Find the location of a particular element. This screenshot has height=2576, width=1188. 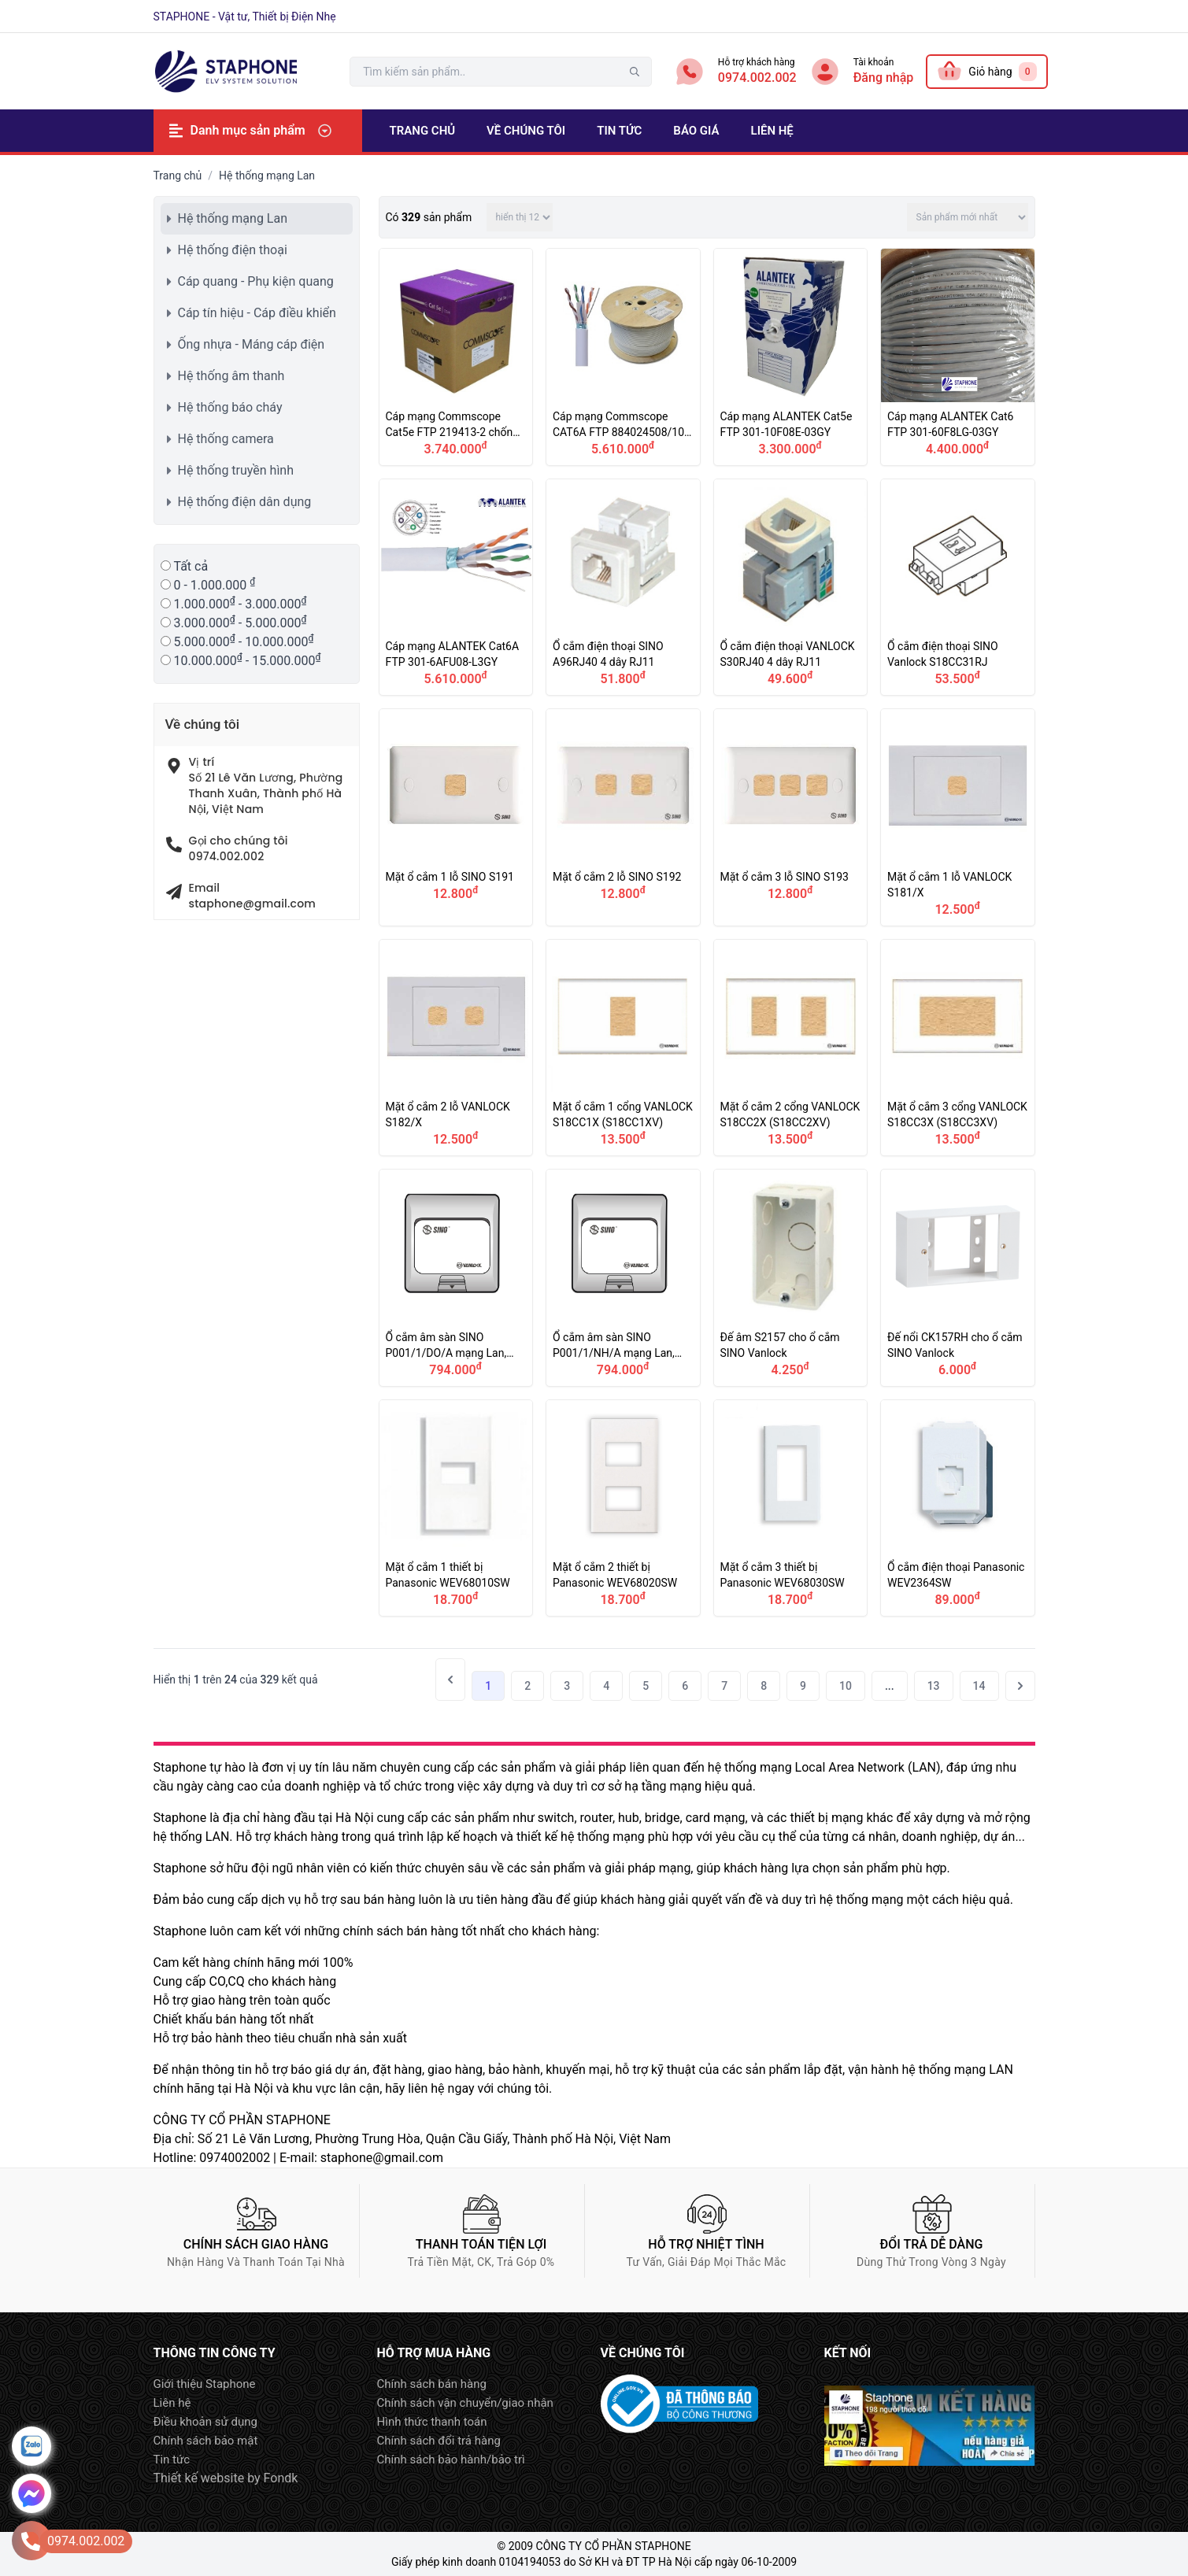

Cáp tín hiệu - Cáp điều khiển is located at coordinates (257, 312).